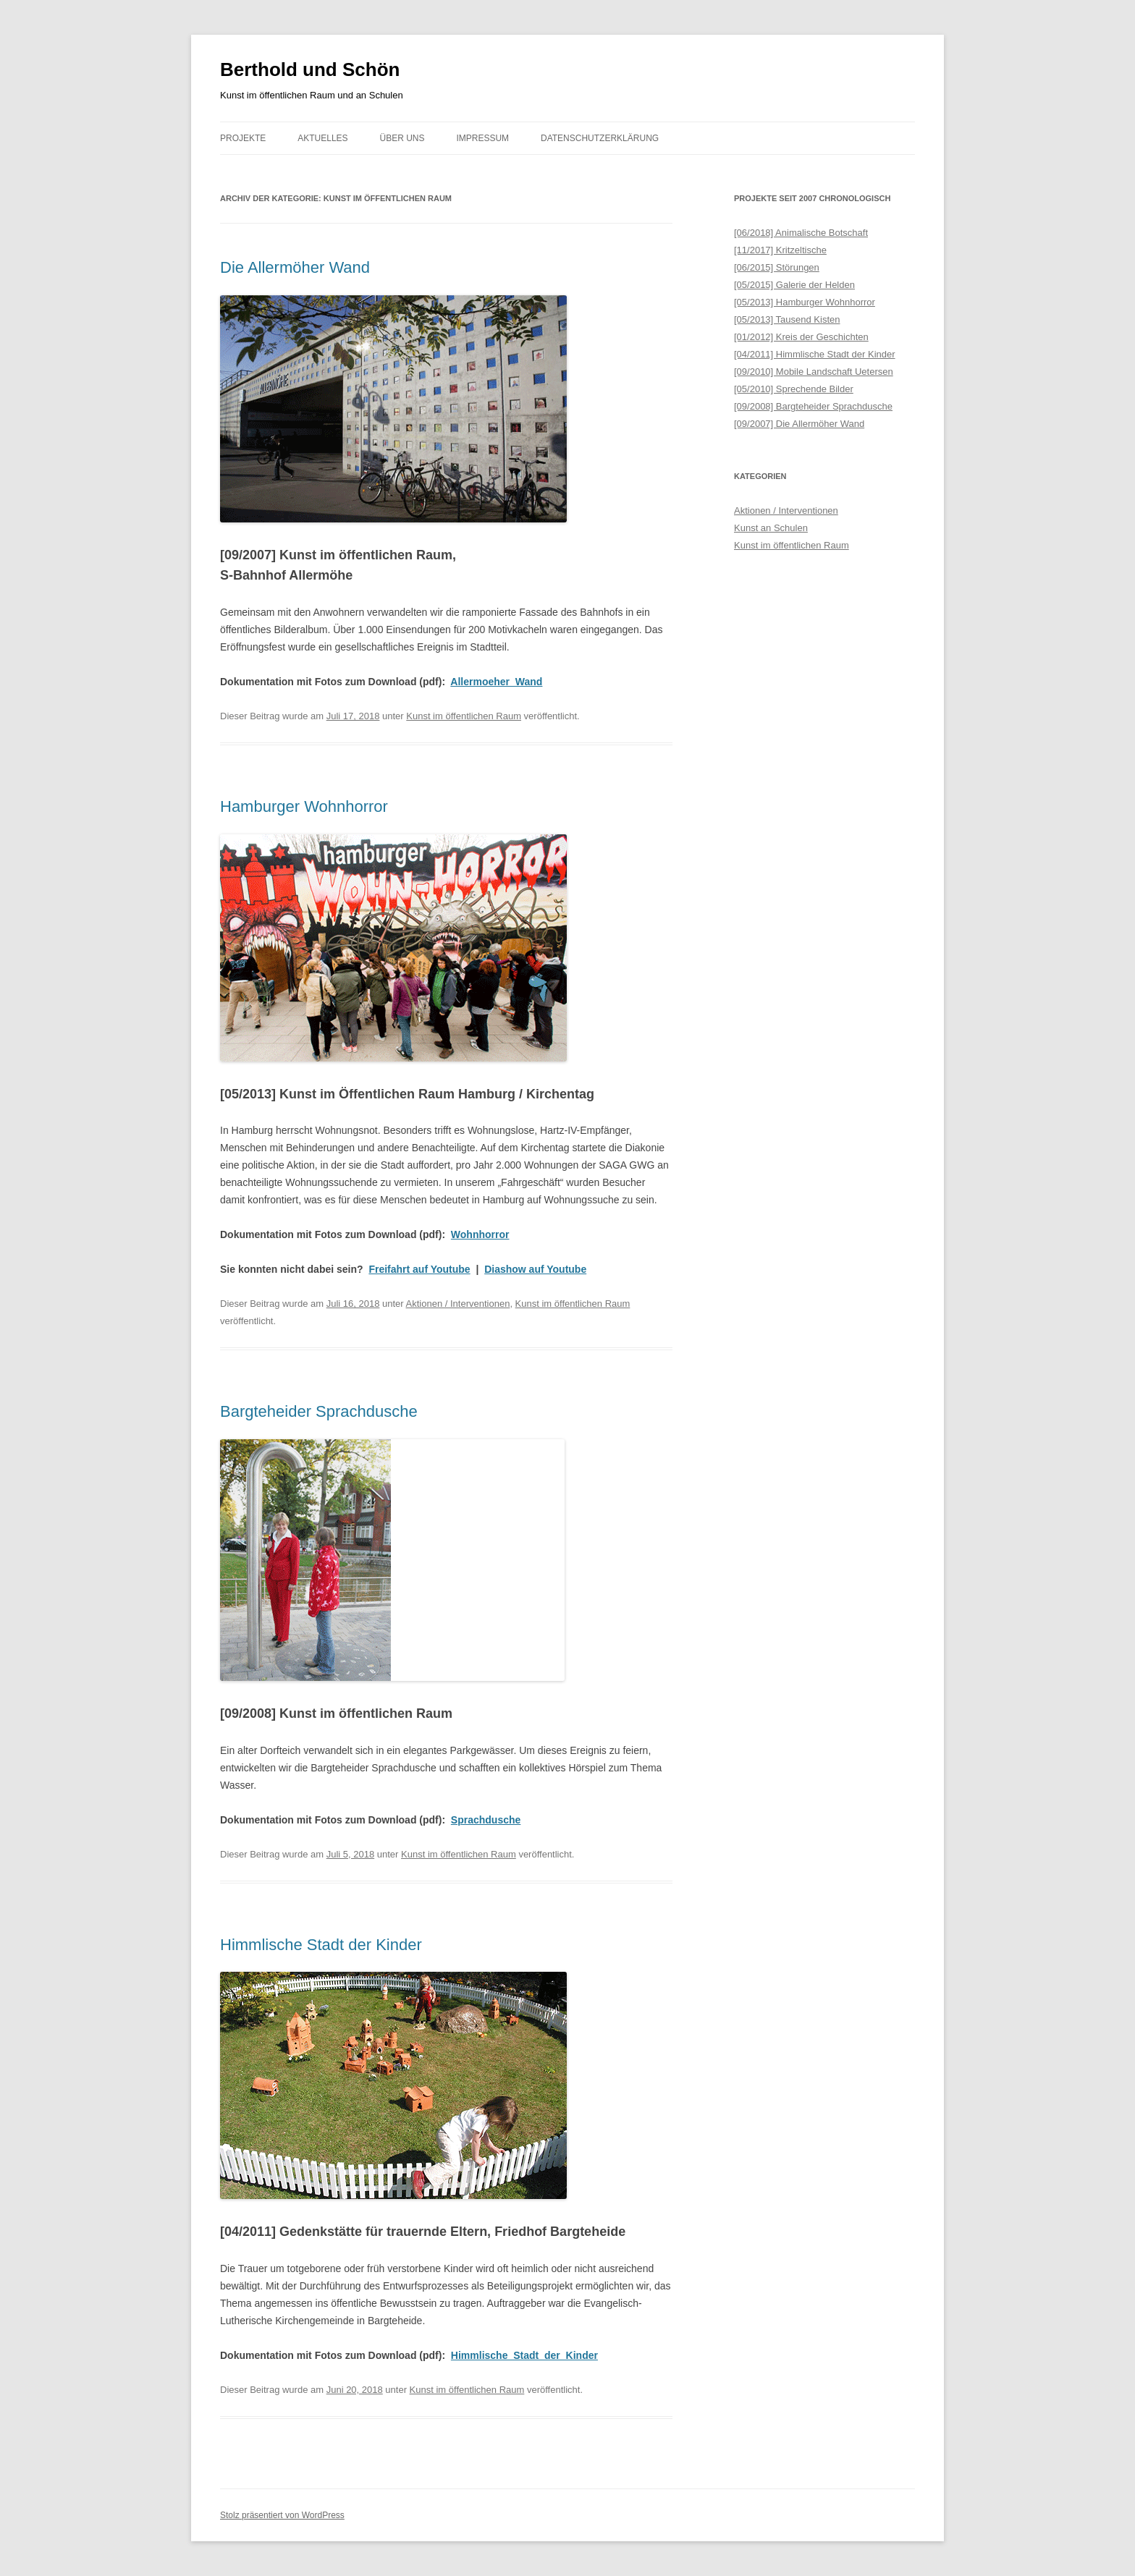 Image resolution: width=1135 pixels, height=2576 pixels. Describe the element at coordinates (776, 267) in the screenshot. I see `[06/2015] Störungen` at that location.